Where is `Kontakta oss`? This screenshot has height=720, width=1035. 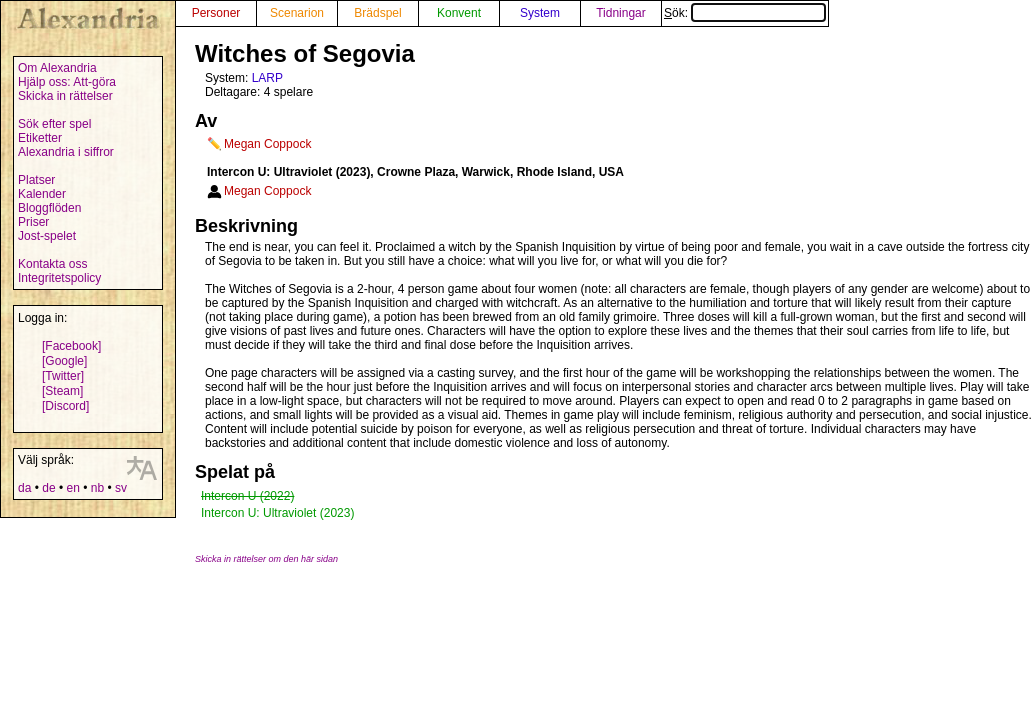
Kontakta oss is located at coordinates (52, 264).